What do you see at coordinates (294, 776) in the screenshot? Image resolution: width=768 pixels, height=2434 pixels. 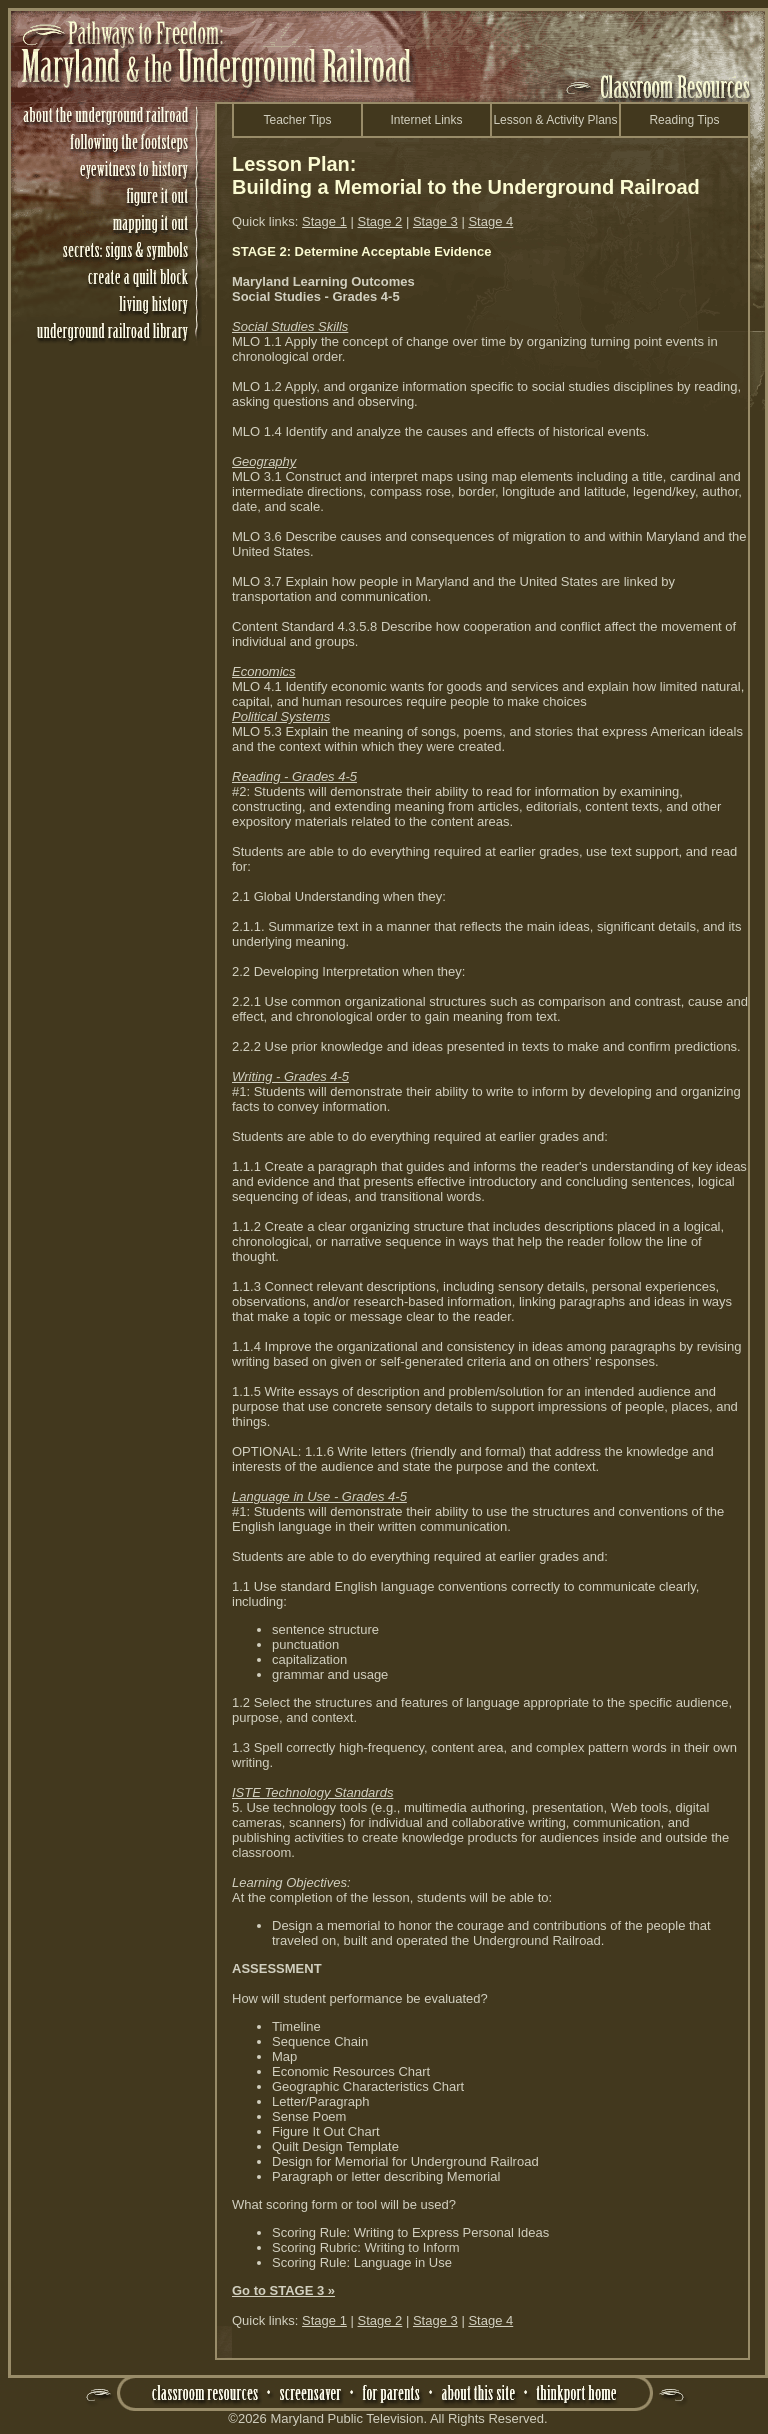 I see `Reading - Grades 4-5` at bounding box center [294, 776].